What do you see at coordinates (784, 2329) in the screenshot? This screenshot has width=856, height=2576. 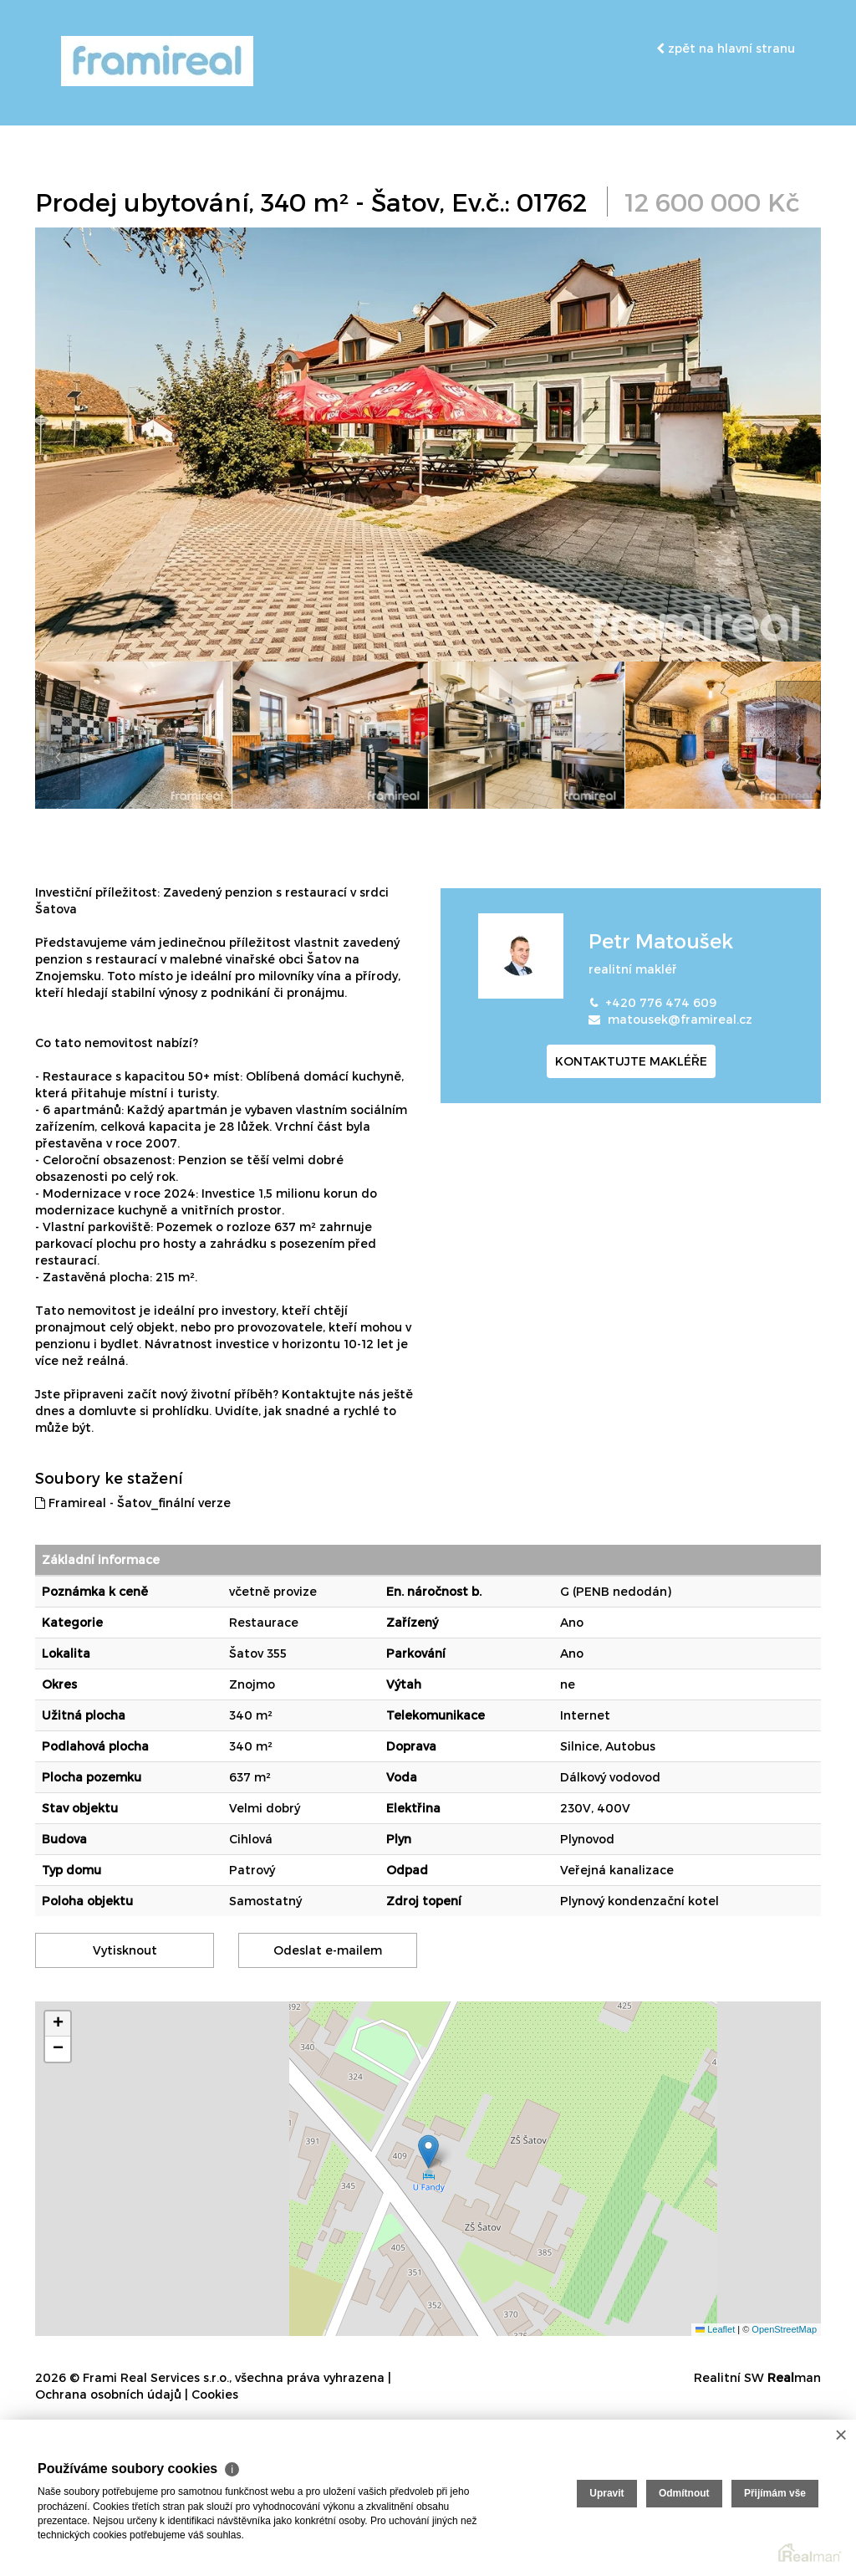 I see `OpenStreetMap` at bounding box center [784, 2329].